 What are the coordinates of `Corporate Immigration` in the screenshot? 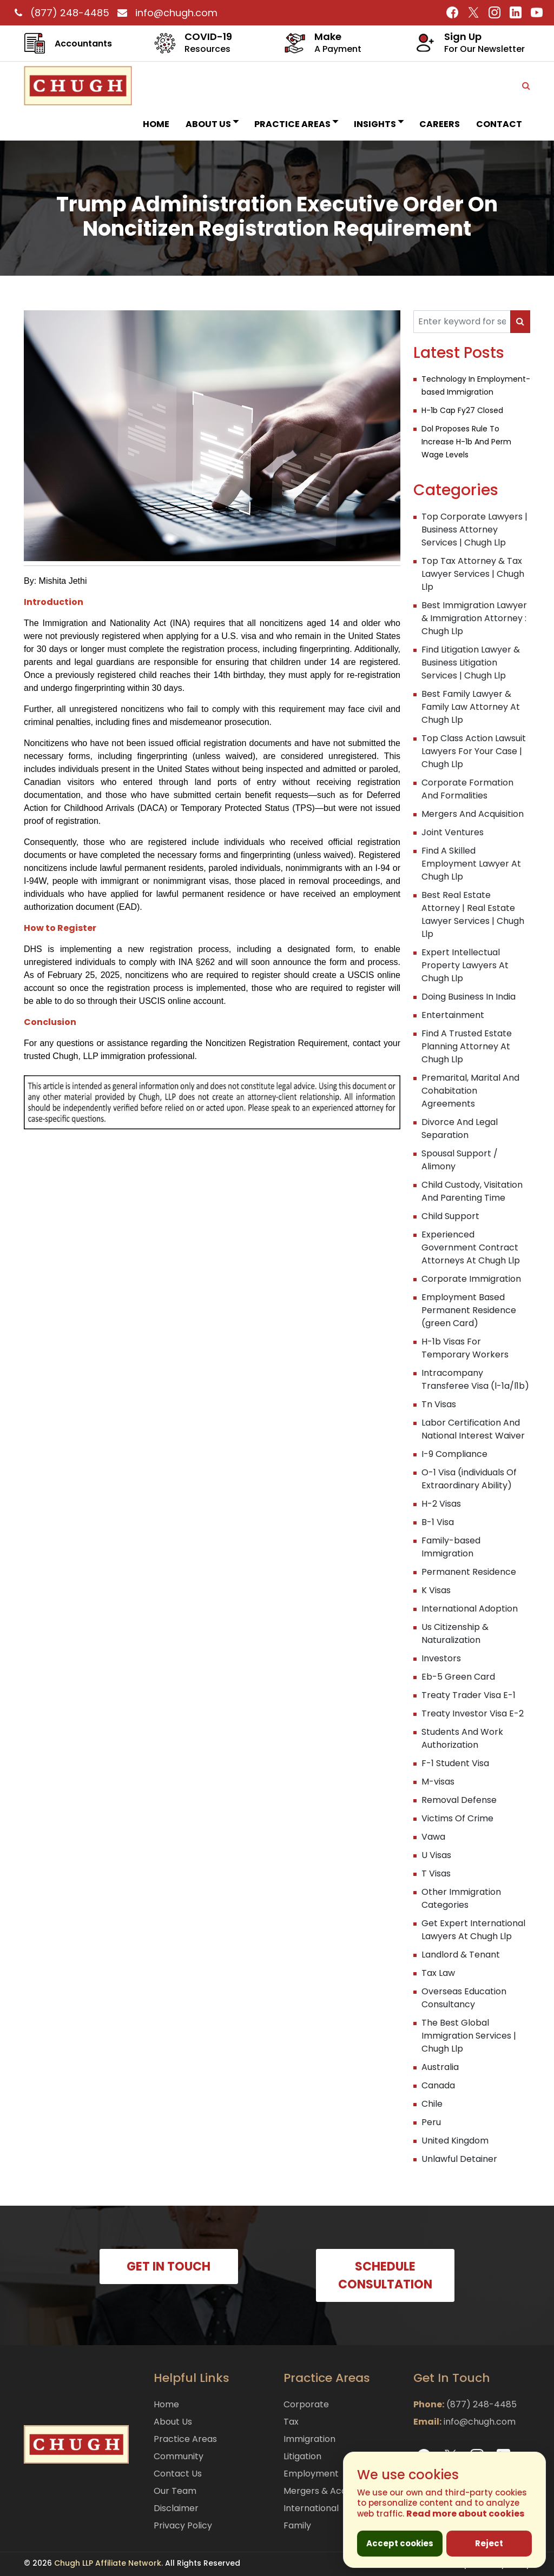 It's located at (471, 1279).